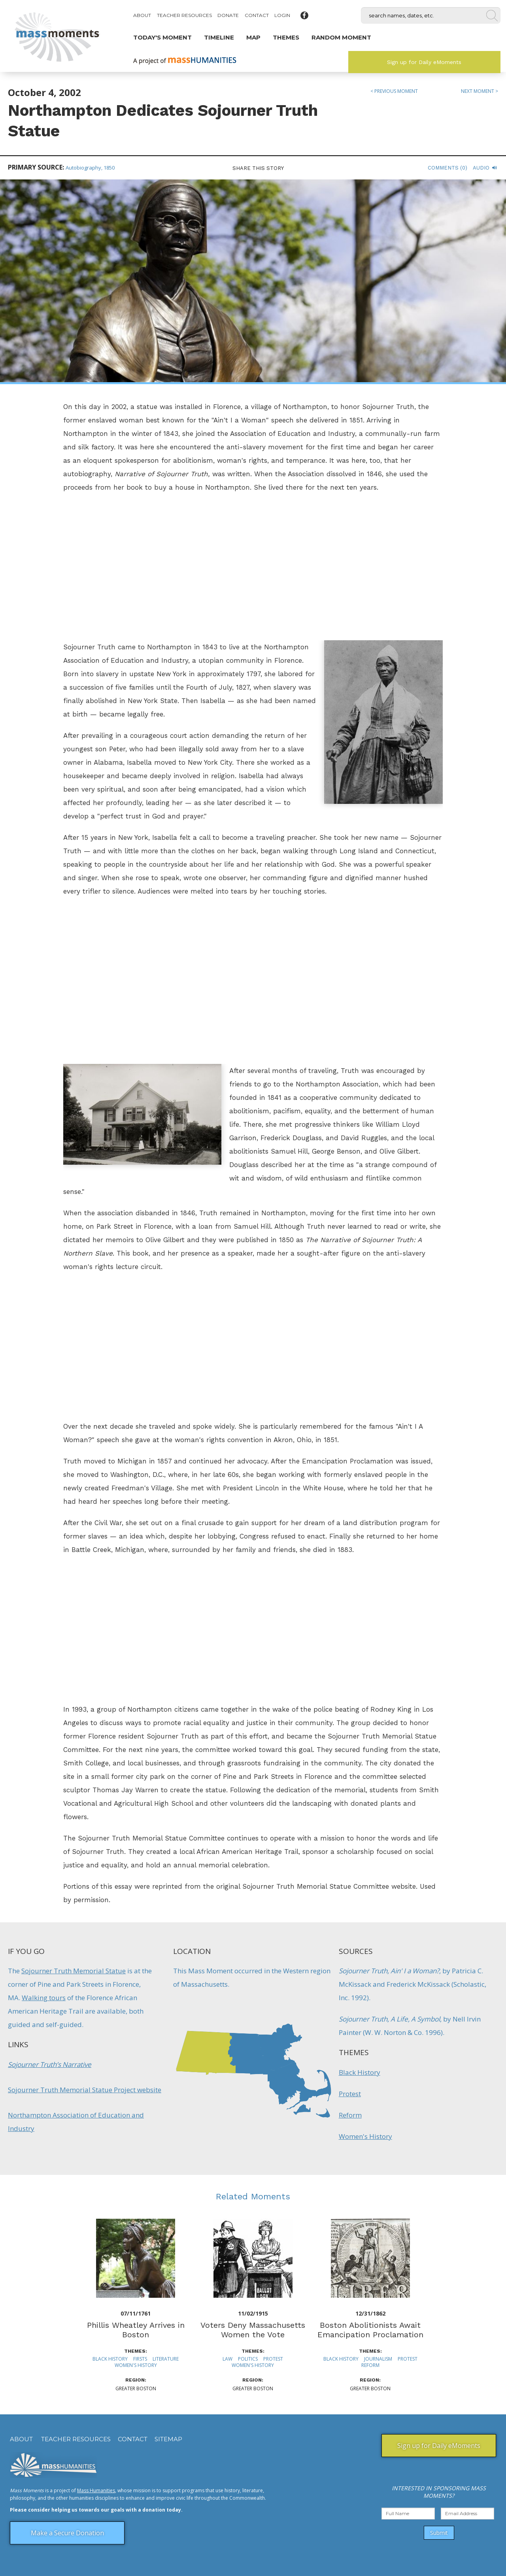 Image resolution: width=506 pixels, height=2576 pixels. Describe the element at coordinates (90, 167) in the screenshot. I see `Autobiography, 1850` at that location.